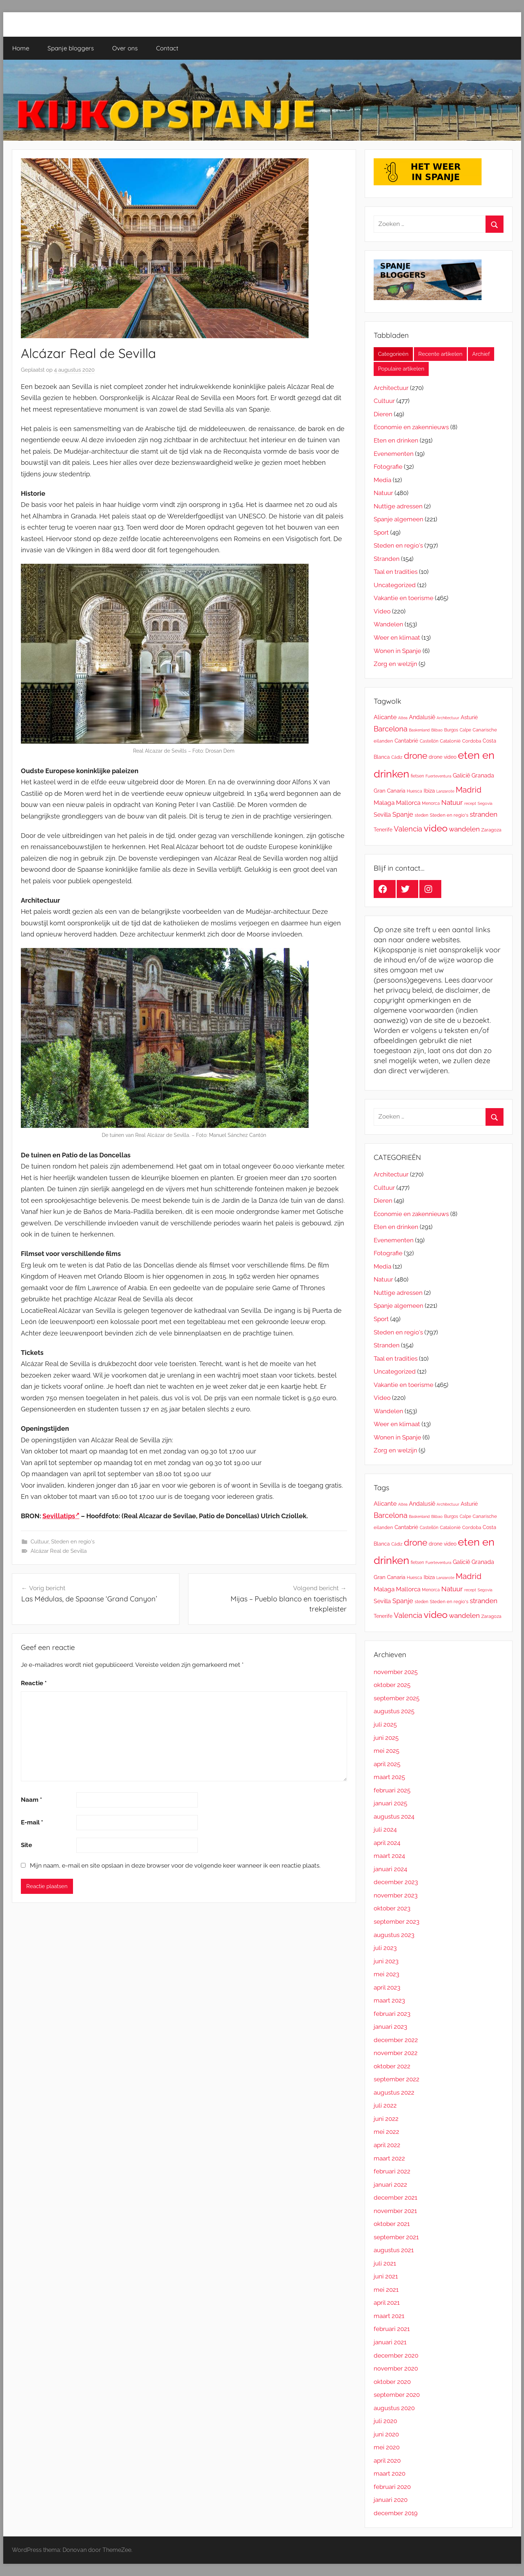  Describe the element at coordinates (396, 1921) in the screenshot. I see `september 2023` at that location.